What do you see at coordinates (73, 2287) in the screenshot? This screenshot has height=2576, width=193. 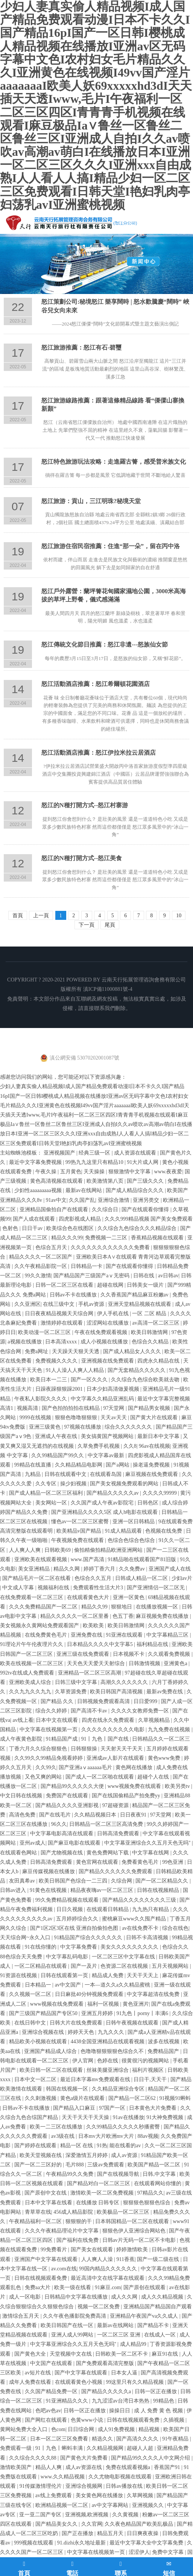 I see `欧美一级在线看` at bounding box center [73, 2287].